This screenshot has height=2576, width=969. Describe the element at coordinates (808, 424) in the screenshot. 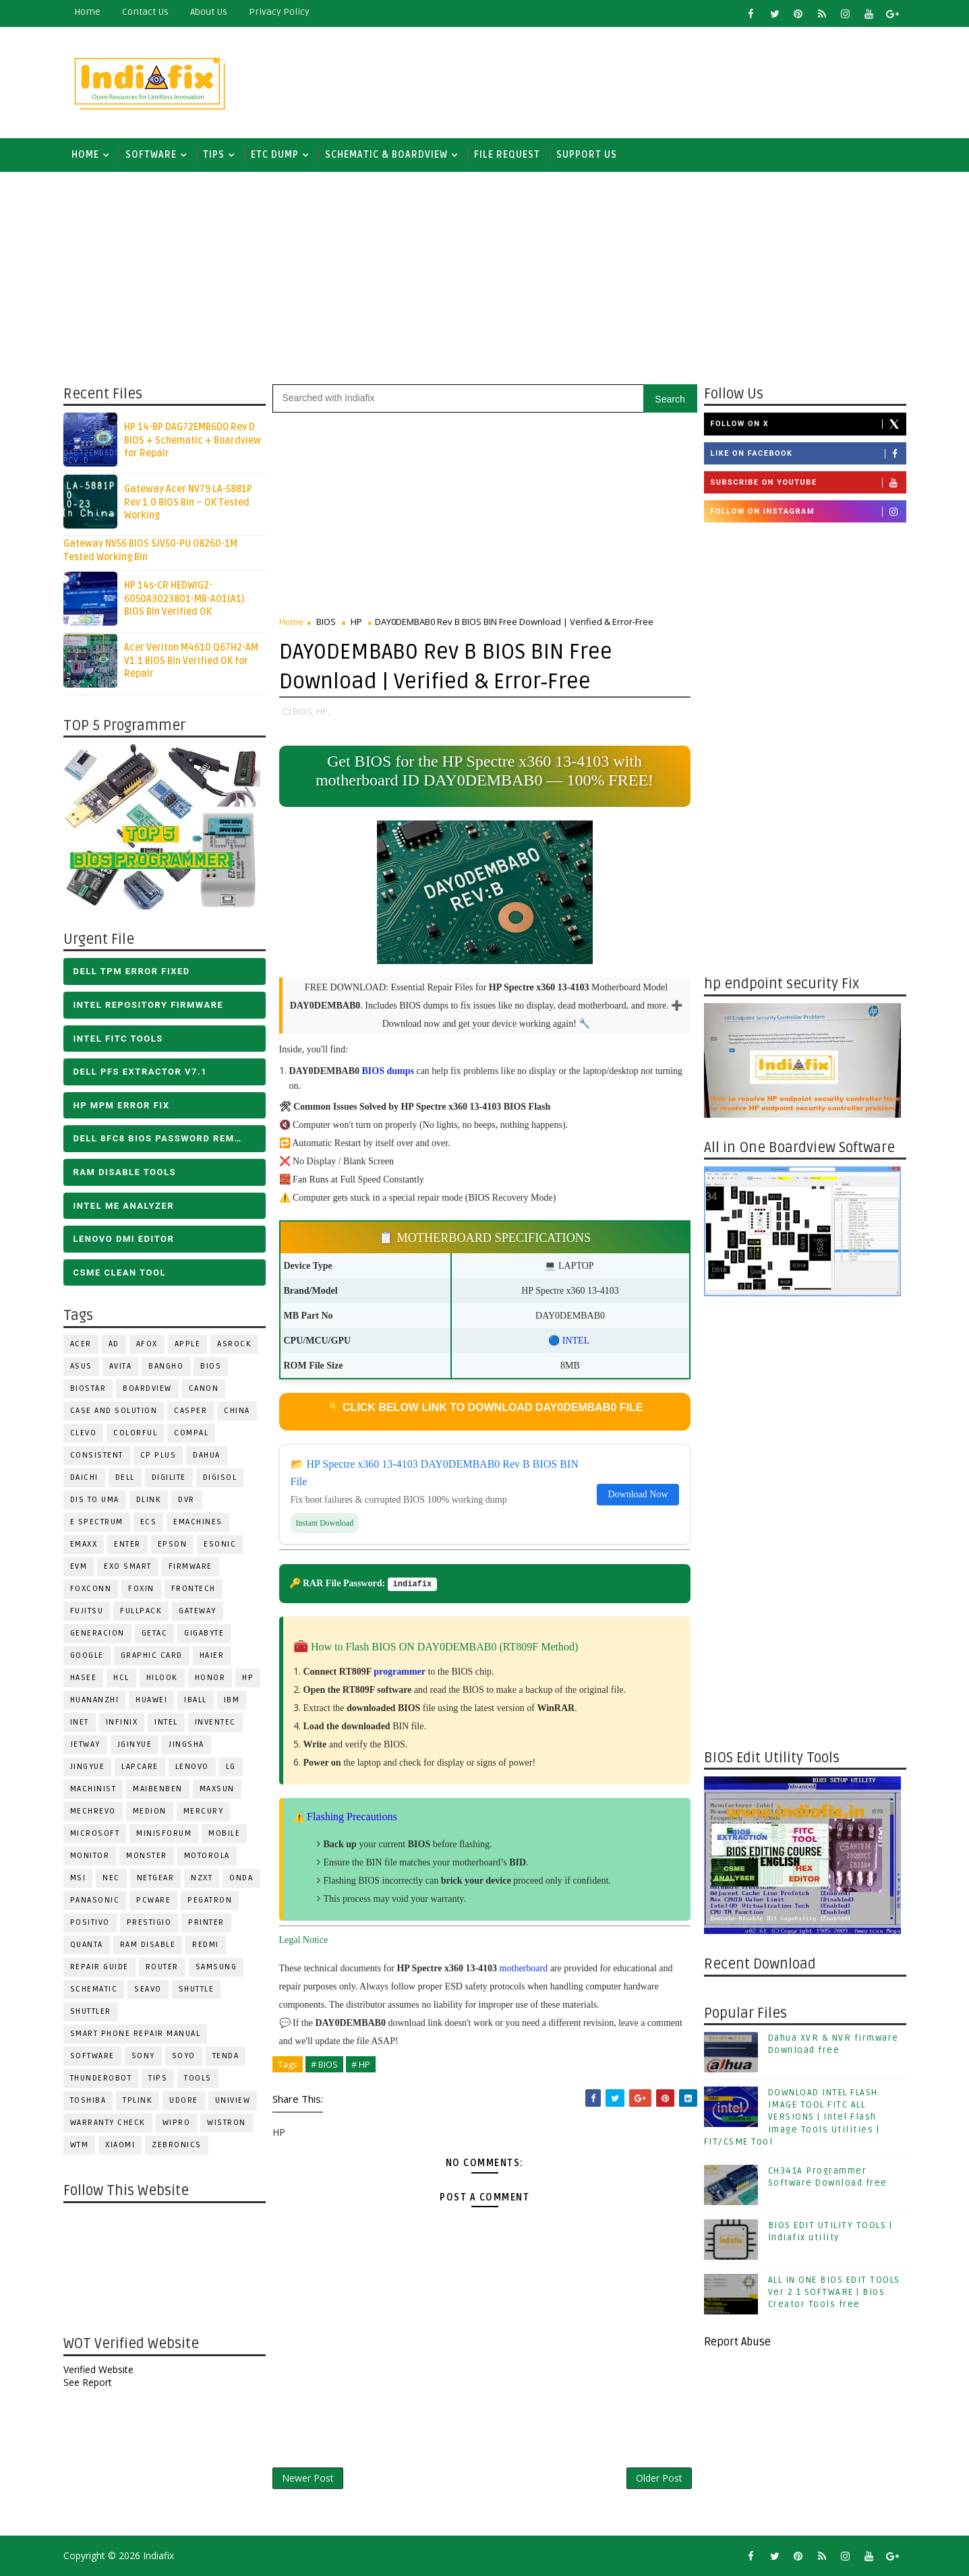

I see `Follow on X` at that location.